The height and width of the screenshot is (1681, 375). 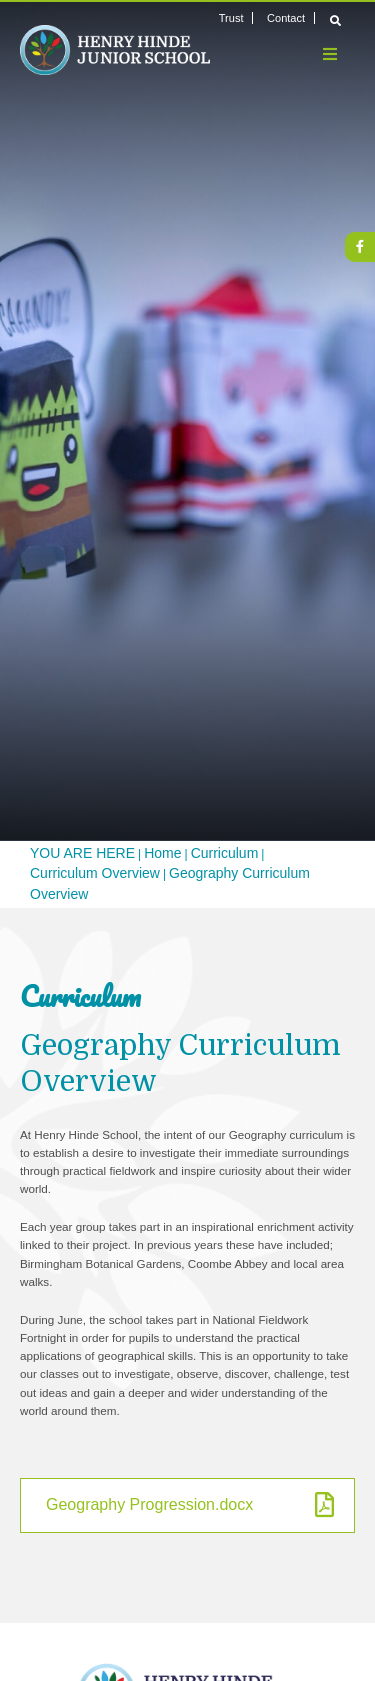 What do you see at coordinates (187, 1505) in the screenshot?
I see `[Geography Progression.docx]` at bounding box center [187, 1505].